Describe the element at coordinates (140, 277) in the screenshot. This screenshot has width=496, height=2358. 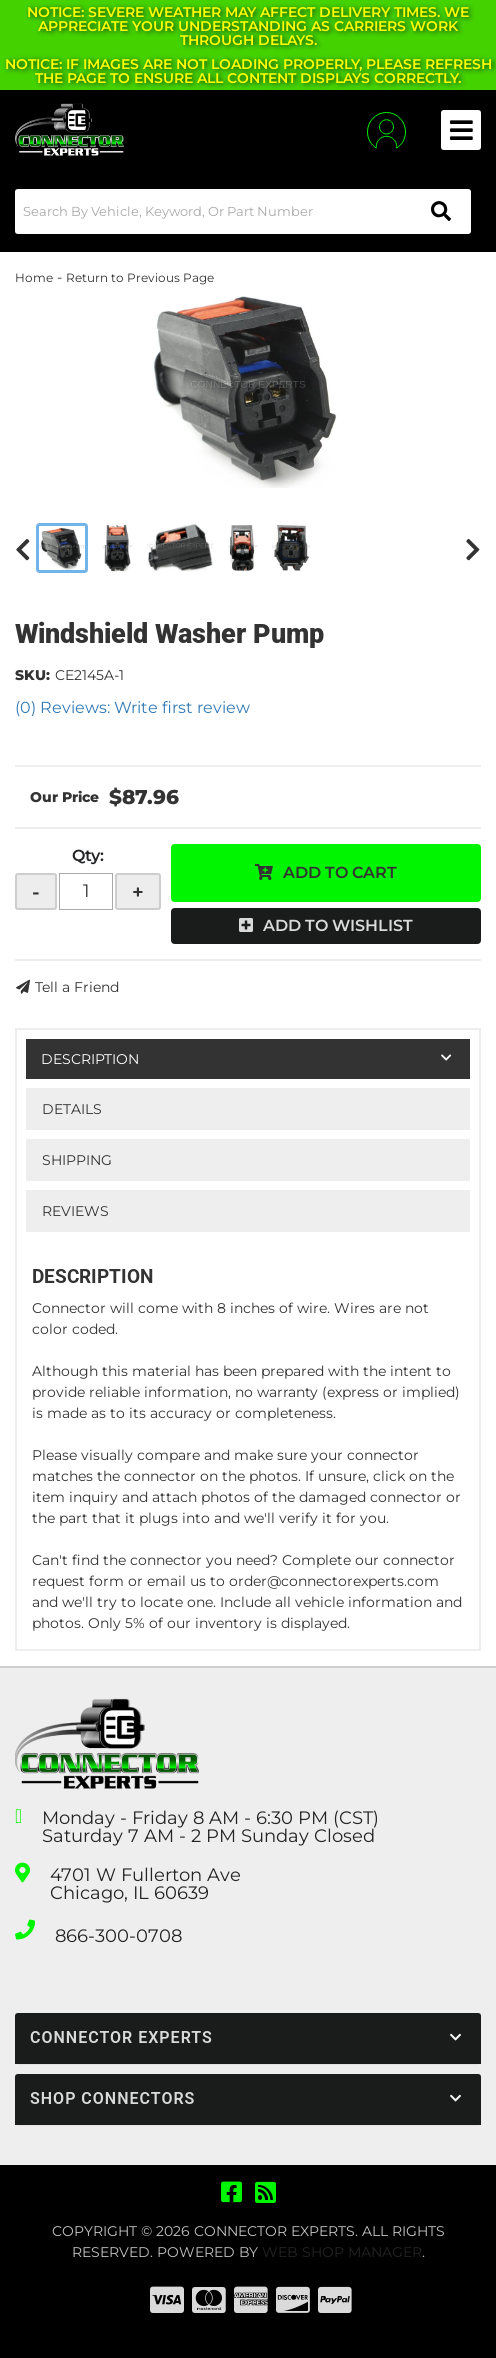
I see `Return to Previous Page` at that location.